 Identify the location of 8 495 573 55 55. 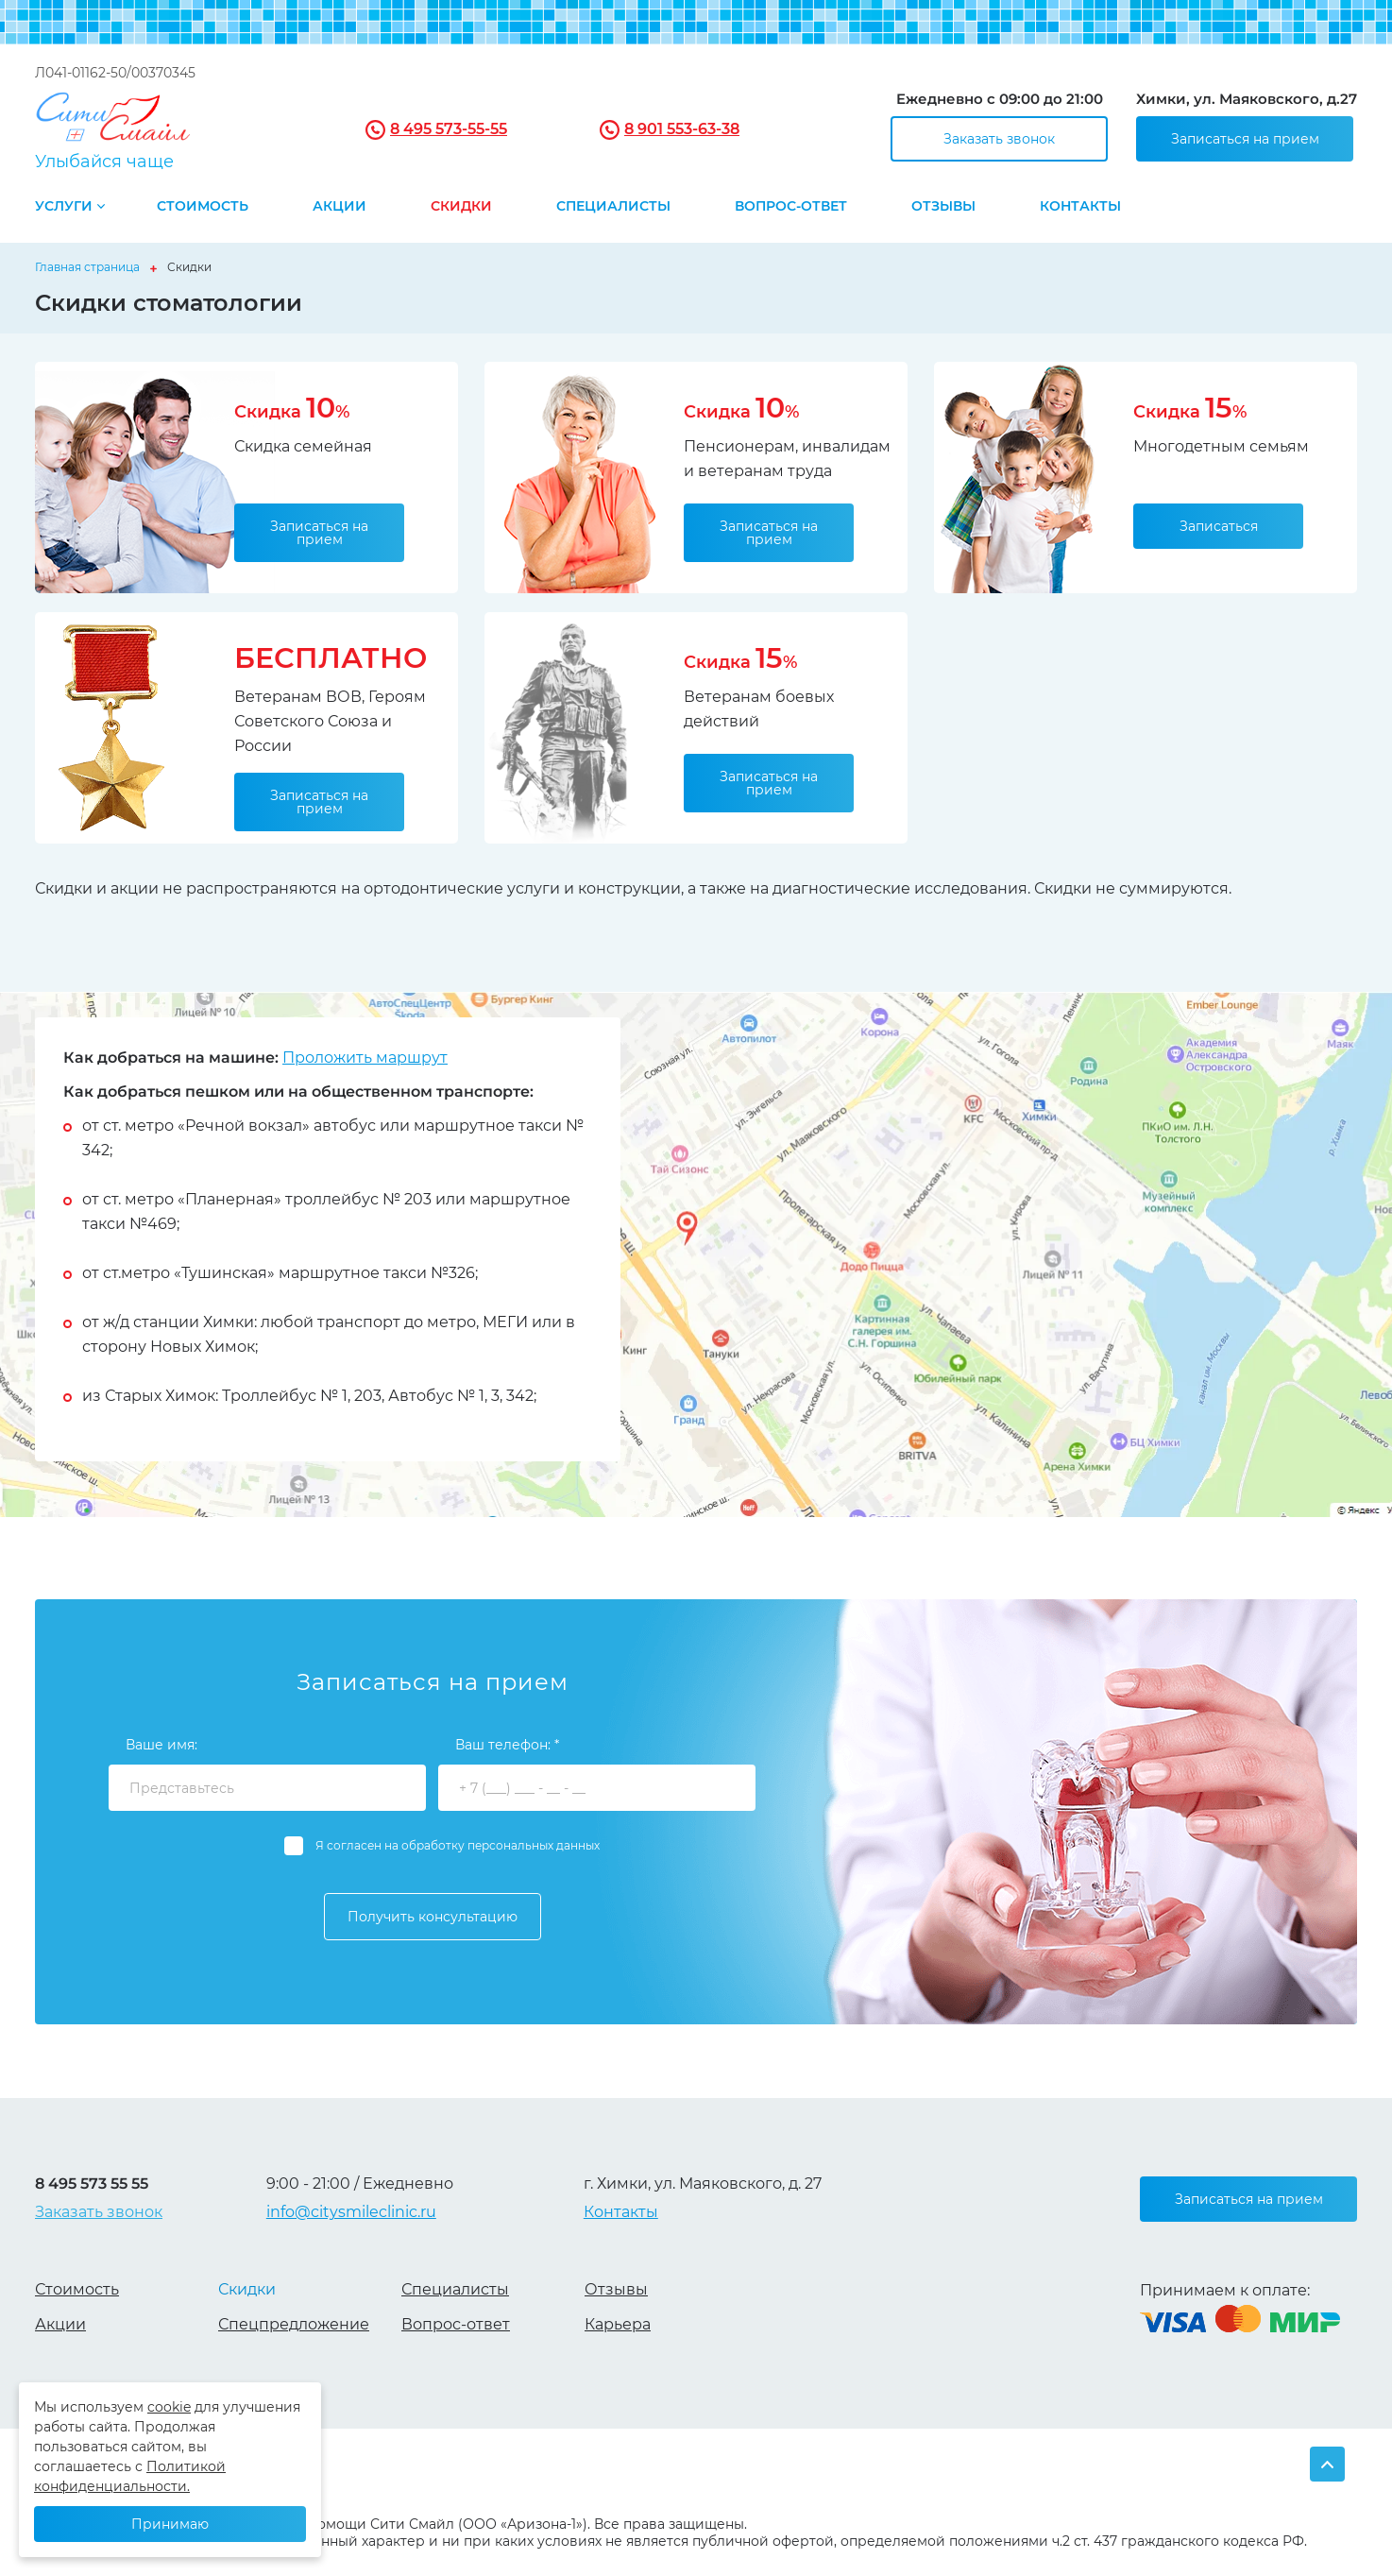
(91, 2184).